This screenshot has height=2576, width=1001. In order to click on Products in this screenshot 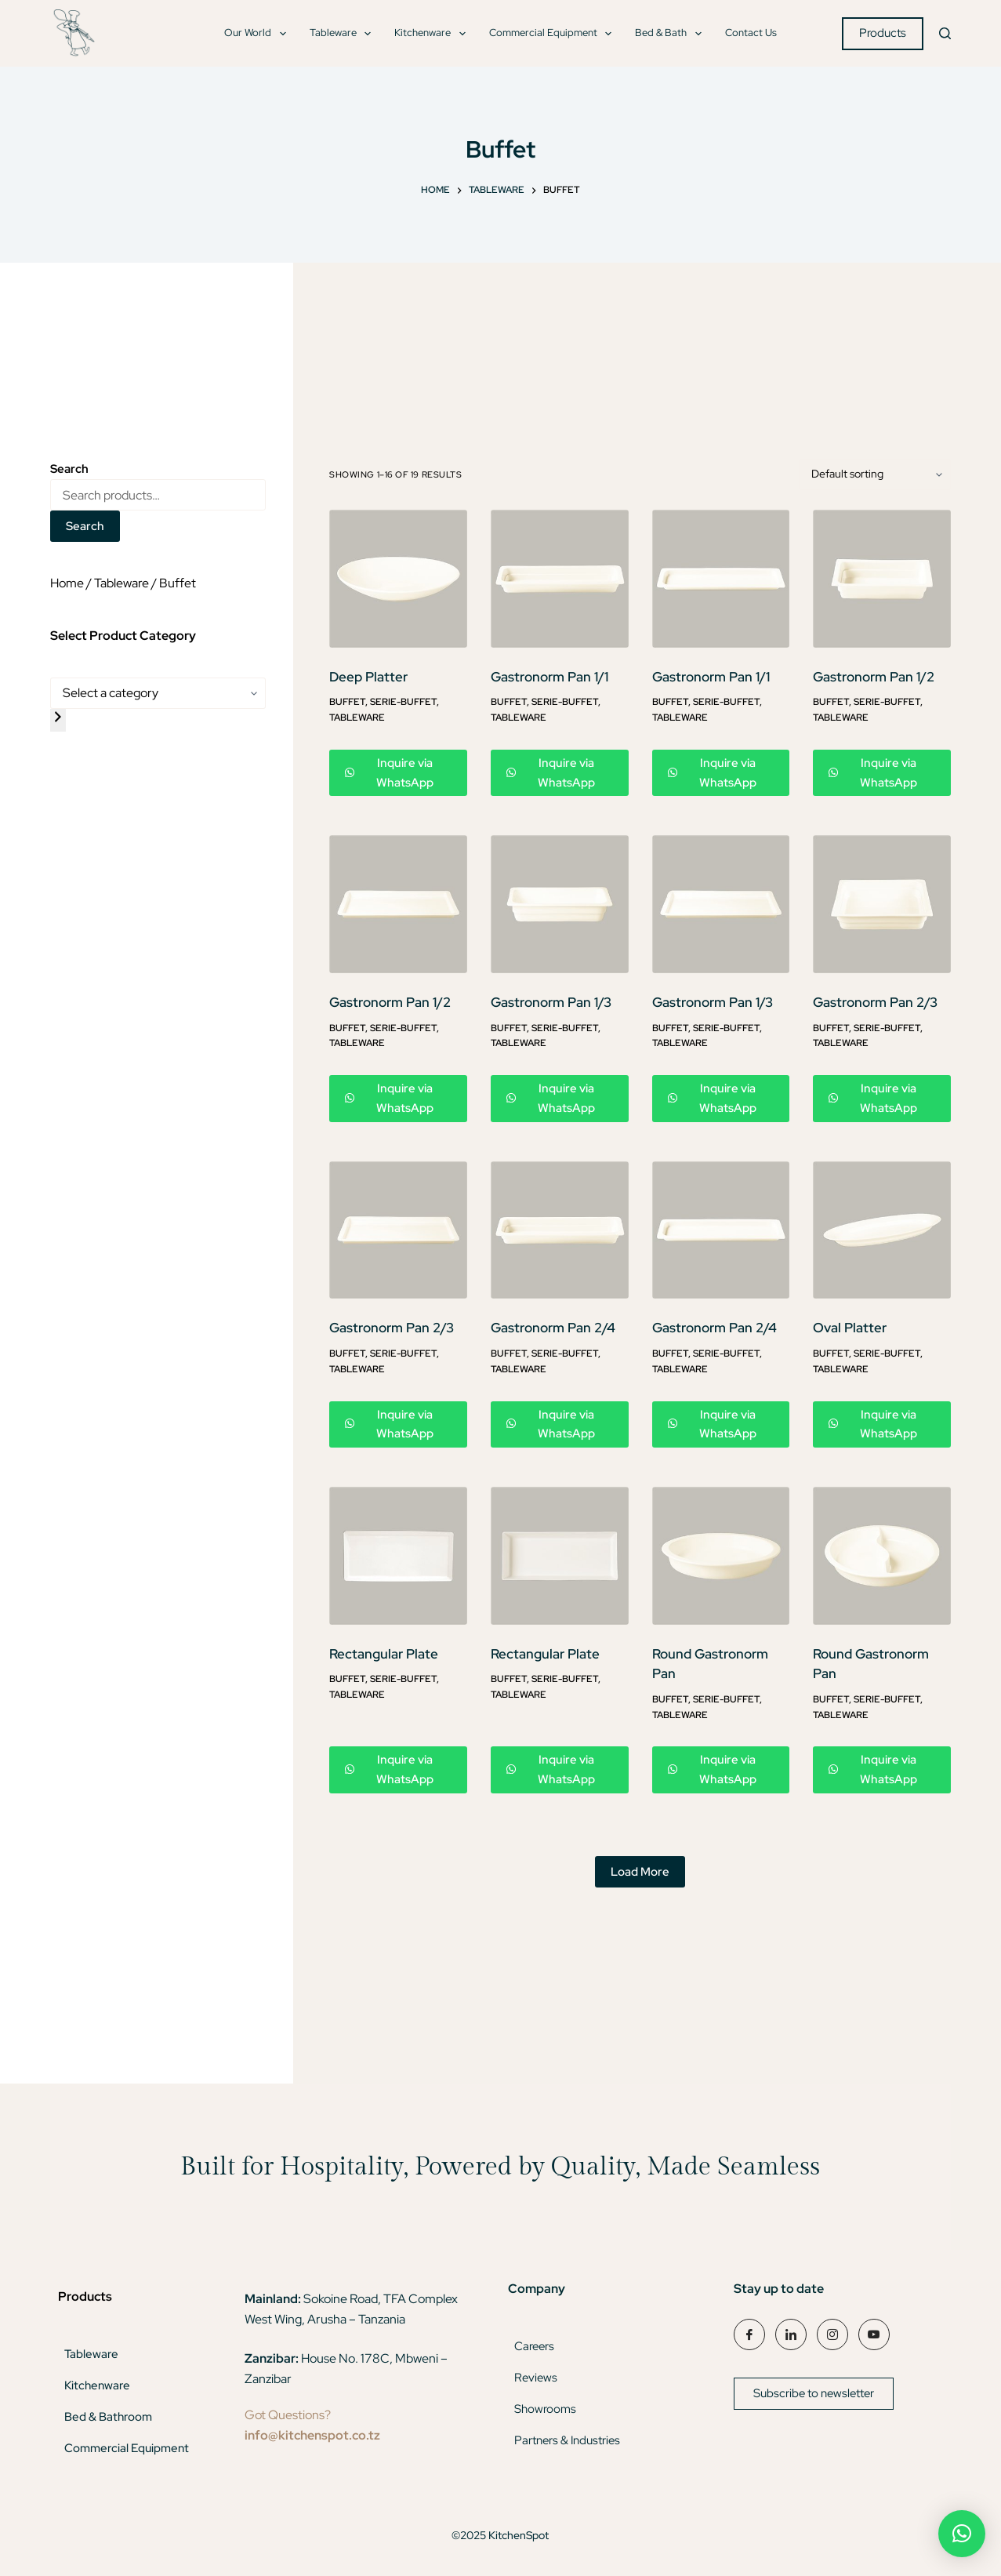, I will do `click(882, 33)`.